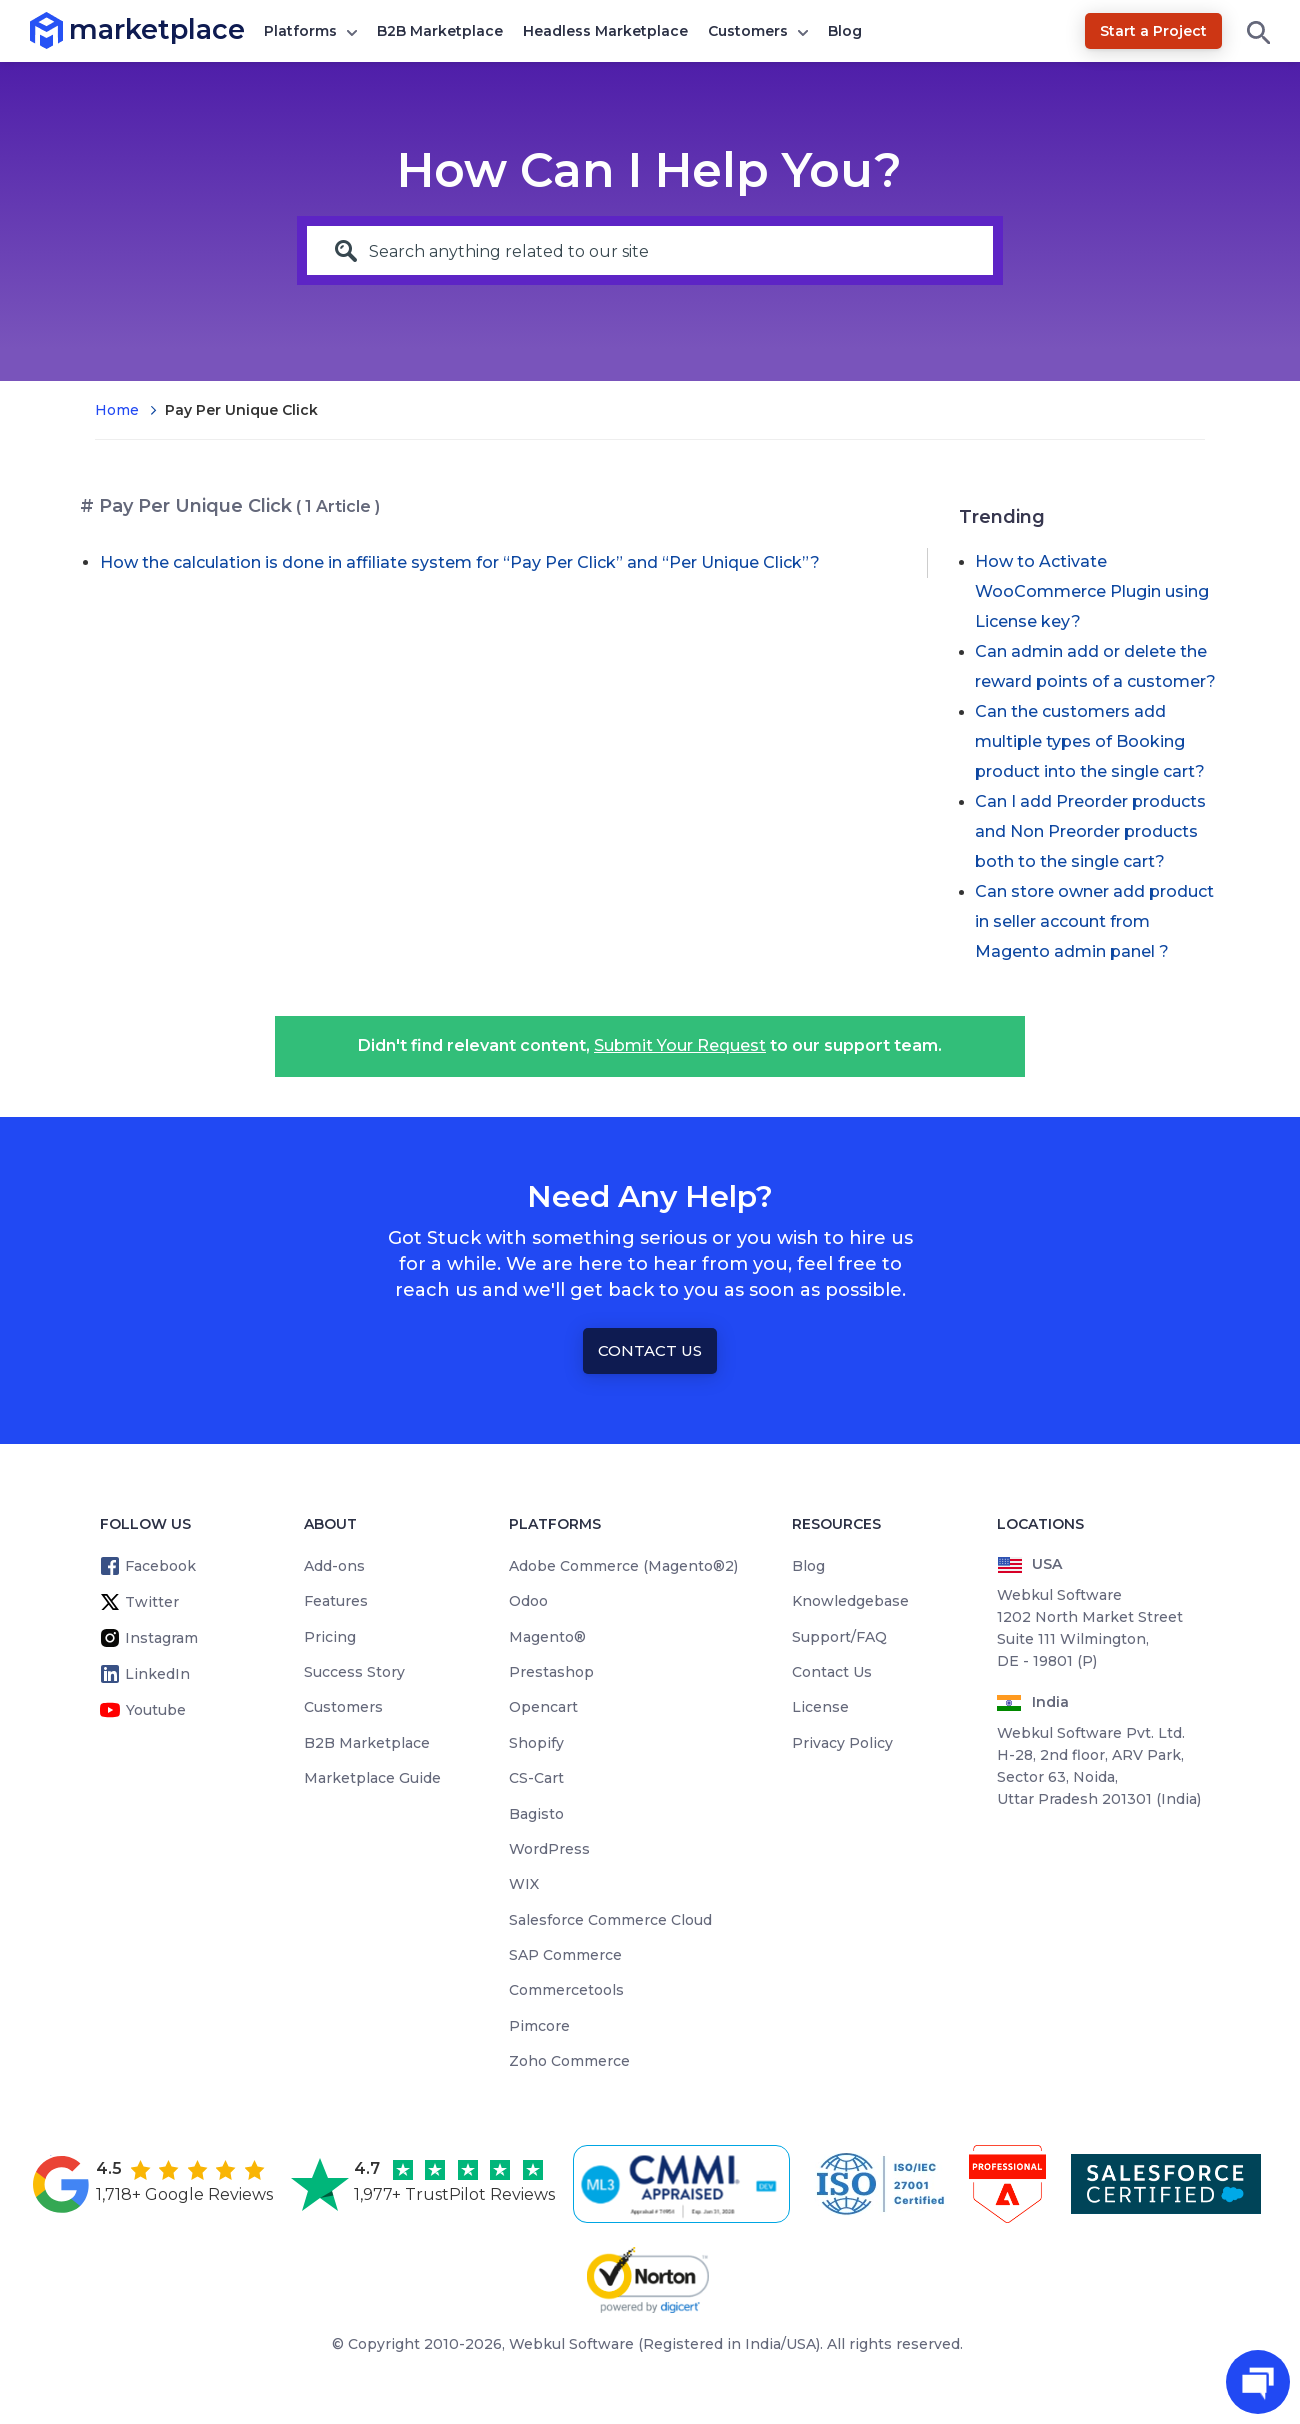  Describe the element at coordinates (69, 29) in the screenshot. I see `marketplace` at that location.